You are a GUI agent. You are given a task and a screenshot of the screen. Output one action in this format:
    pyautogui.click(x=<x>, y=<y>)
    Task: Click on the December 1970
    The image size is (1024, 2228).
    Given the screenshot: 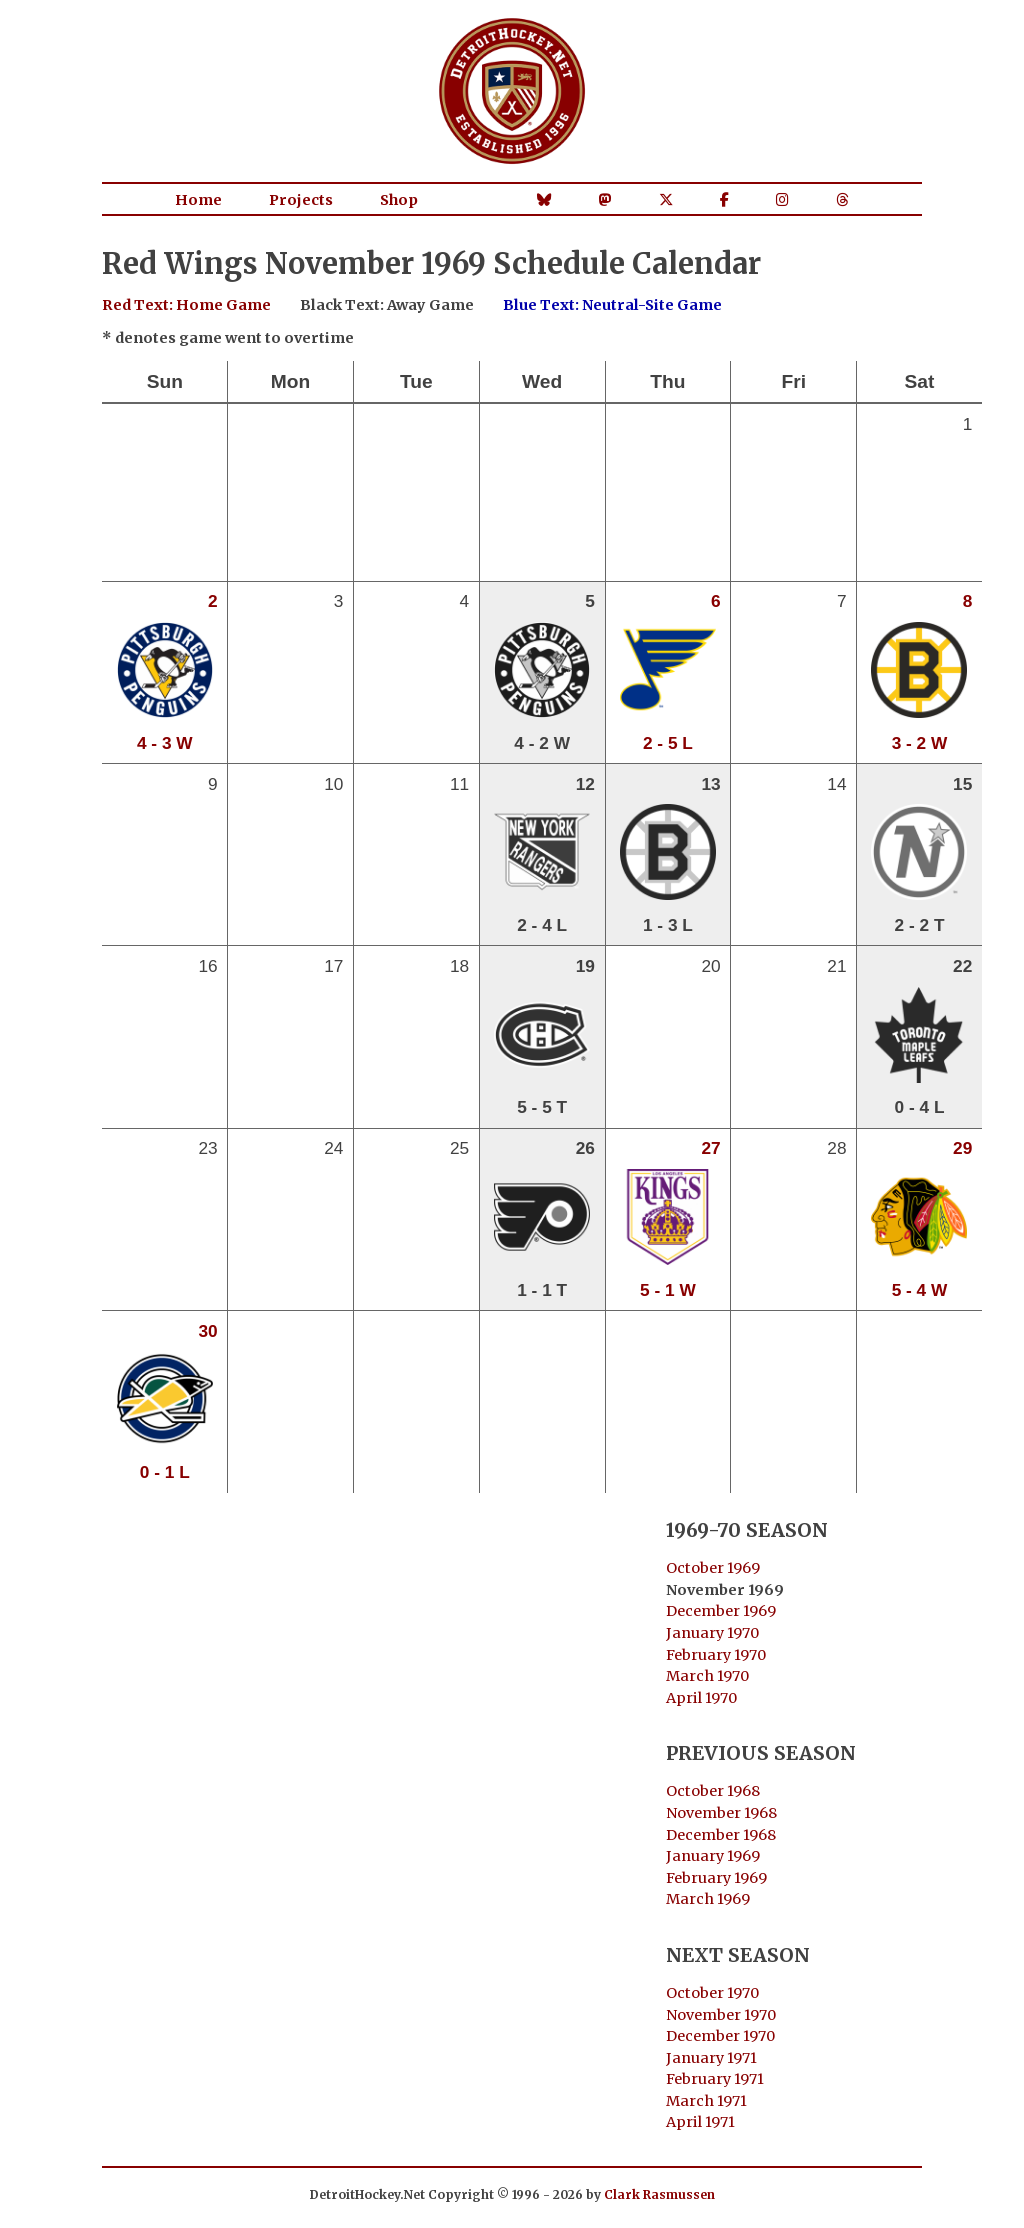 What is the action you would take?
    pyautogui.click(x=720, y=2036)
    